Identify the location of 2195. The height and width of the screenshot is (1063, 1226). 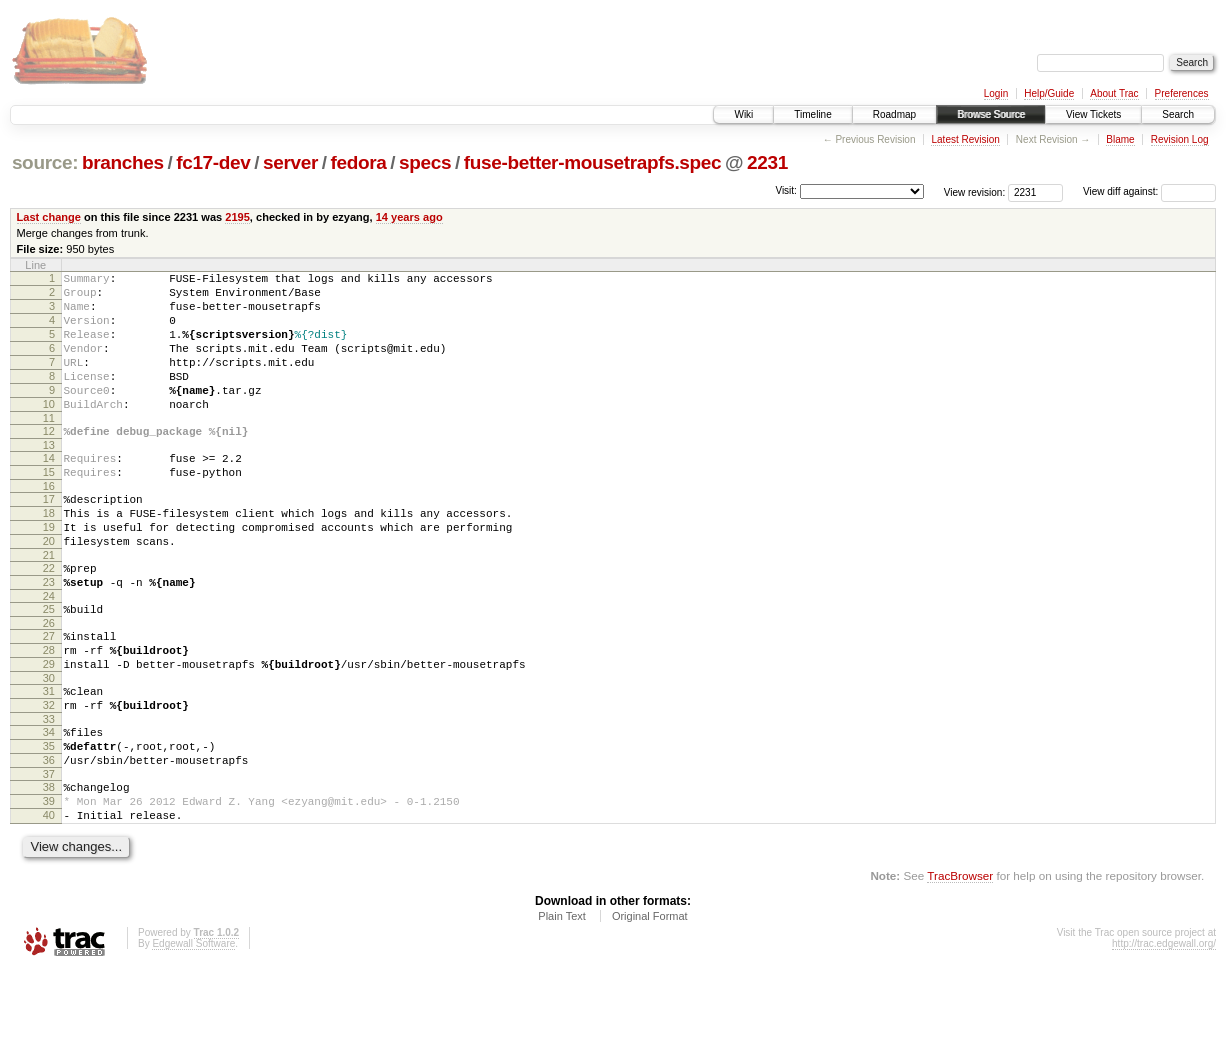
(237, 217).